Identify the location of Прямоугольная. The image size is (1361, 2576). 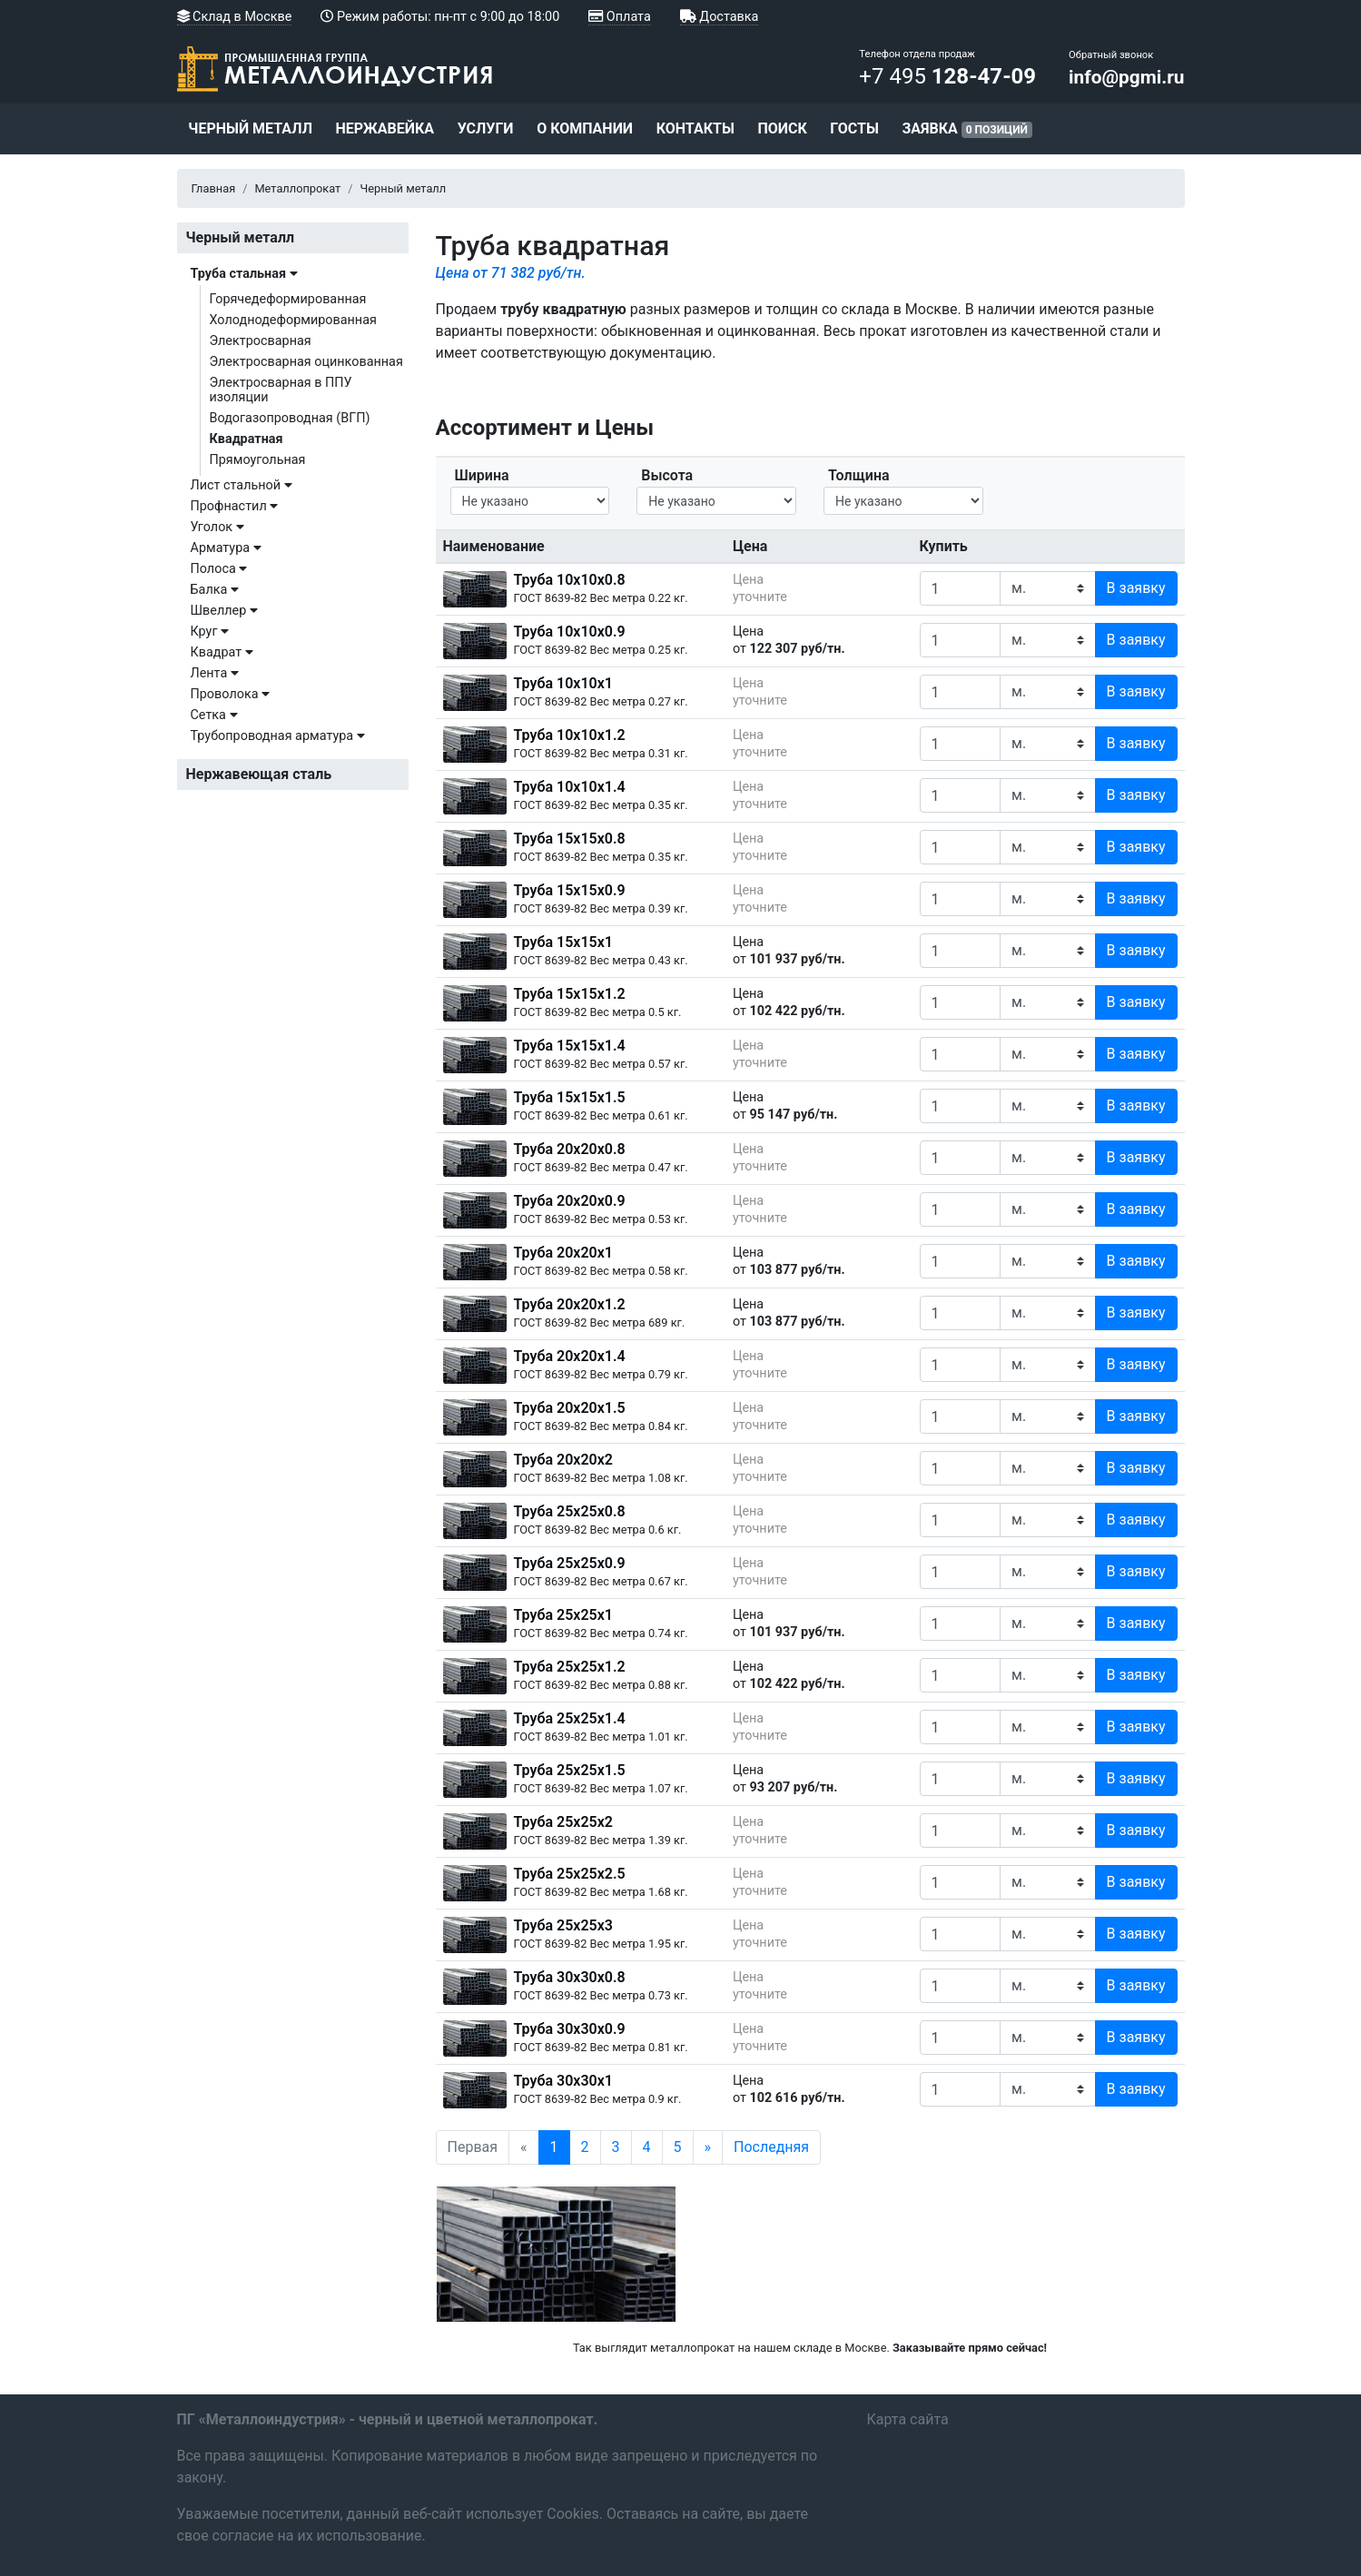
(258, 460).